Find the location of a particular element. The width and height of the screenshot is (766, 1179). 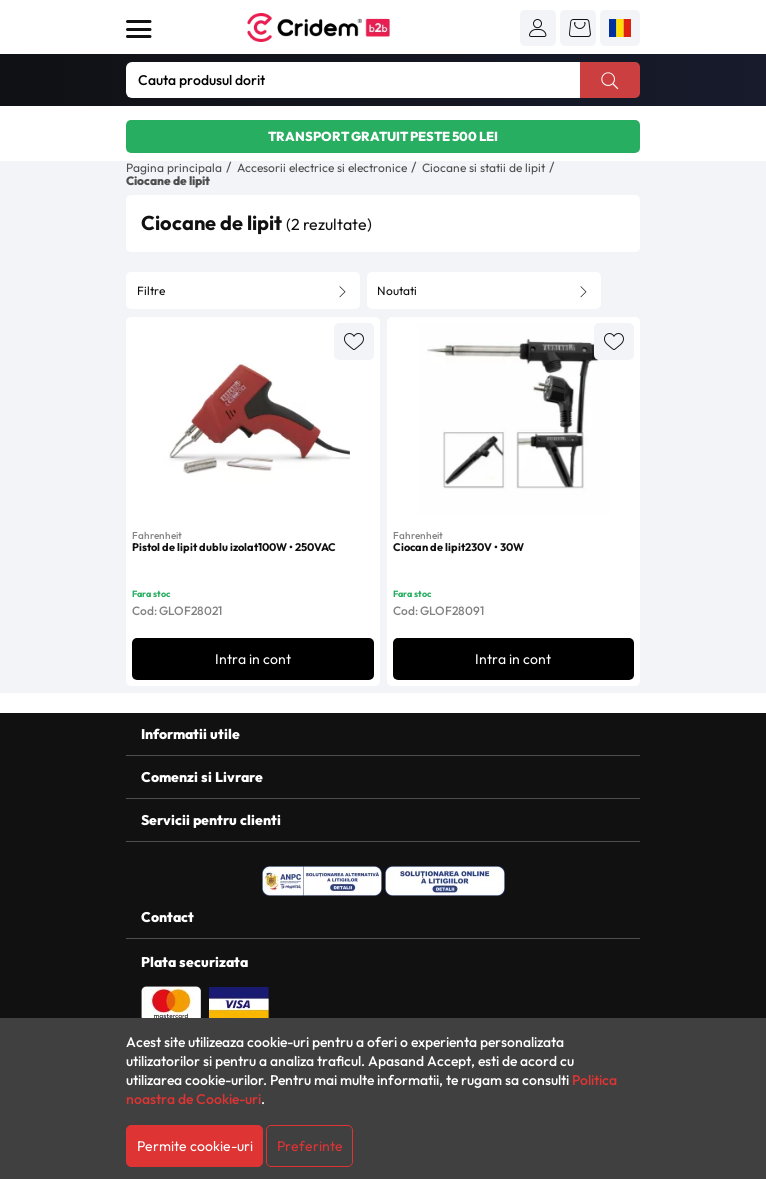

Ciocane si statii de lipit is located at coordinates (483, 167).